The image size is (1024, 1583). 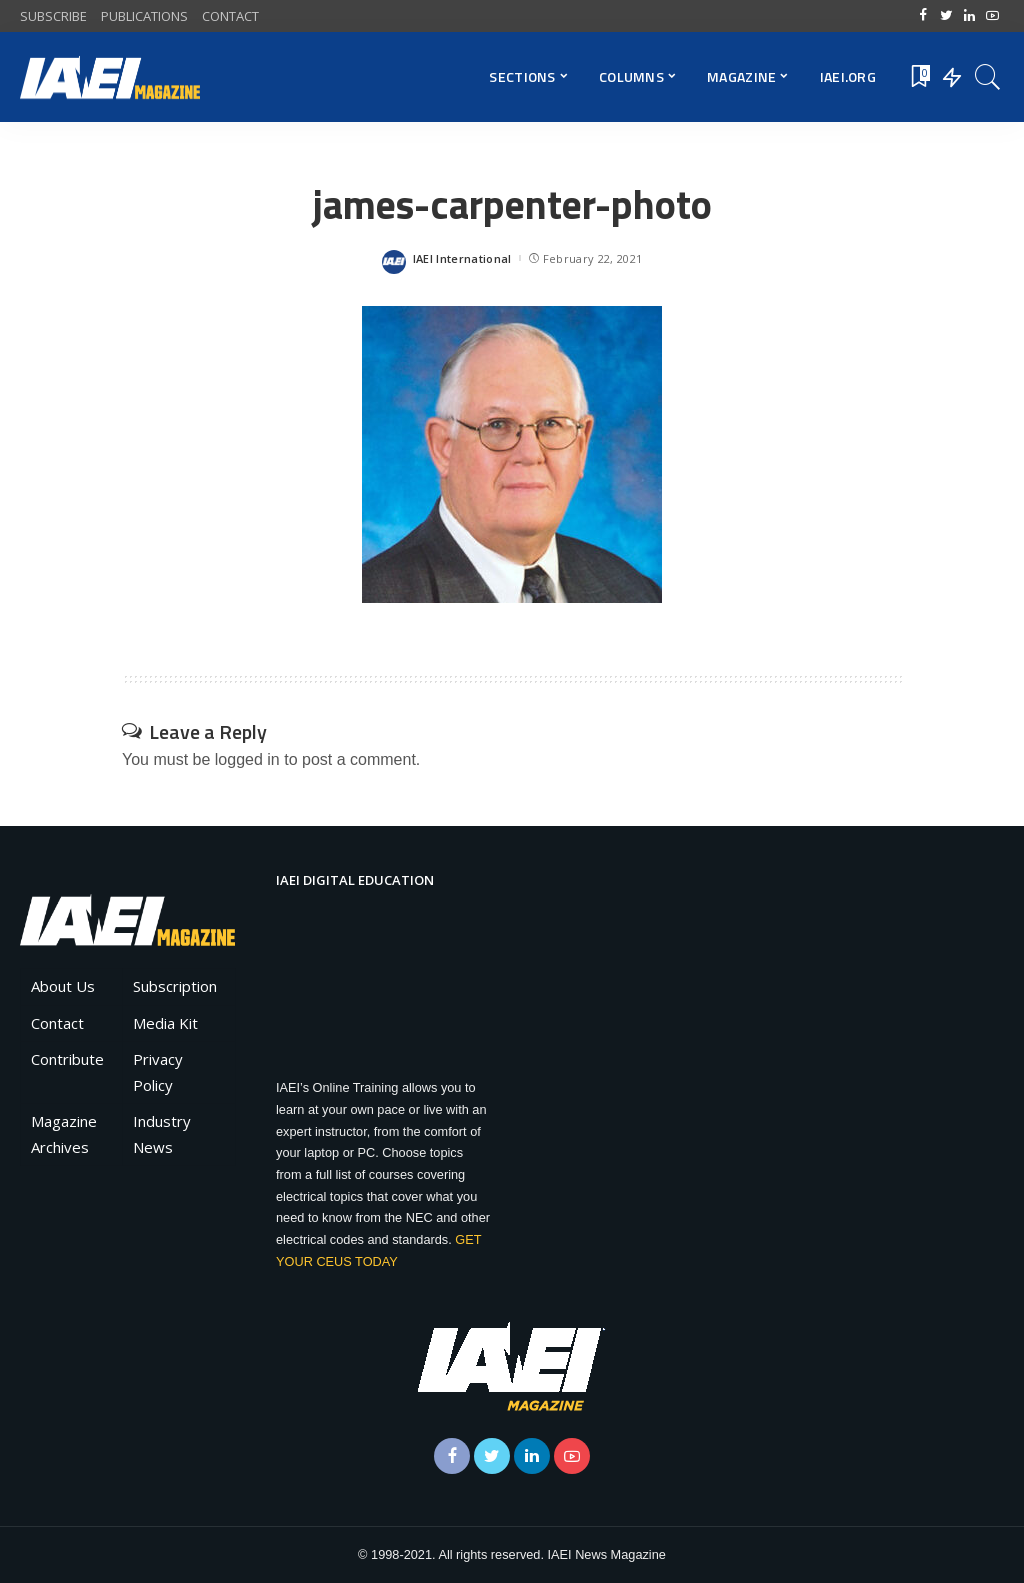 I want to click on IAEI International, so click(x=462, y=258).